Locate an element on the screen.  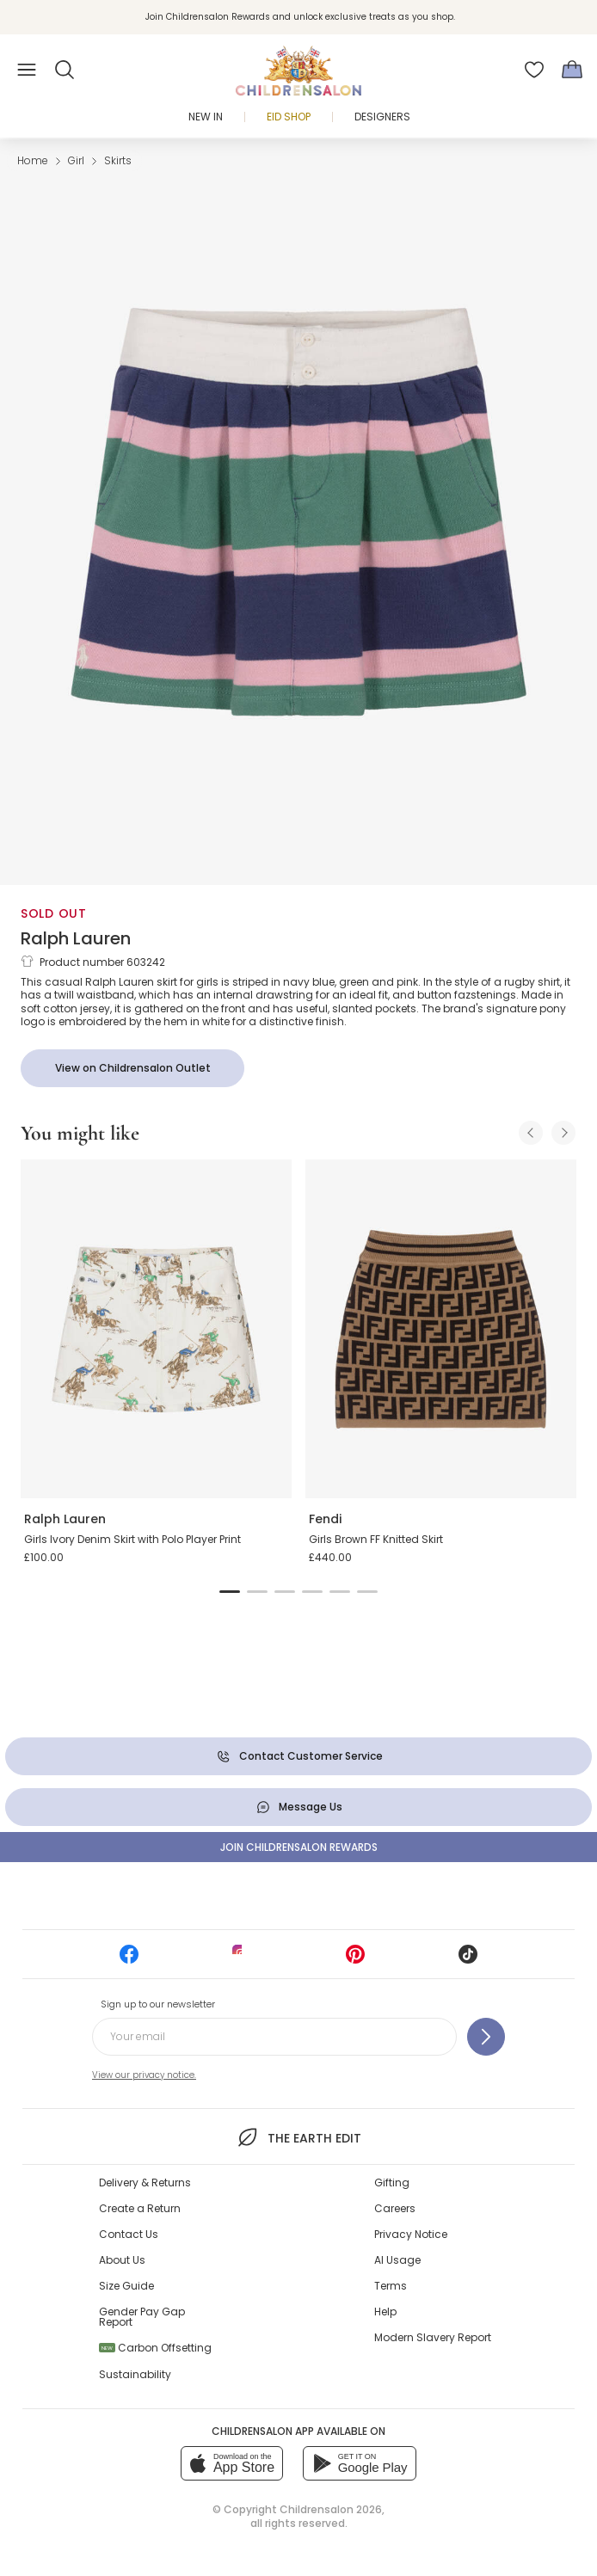
Contact Us is located at coordinates (128, 2234).